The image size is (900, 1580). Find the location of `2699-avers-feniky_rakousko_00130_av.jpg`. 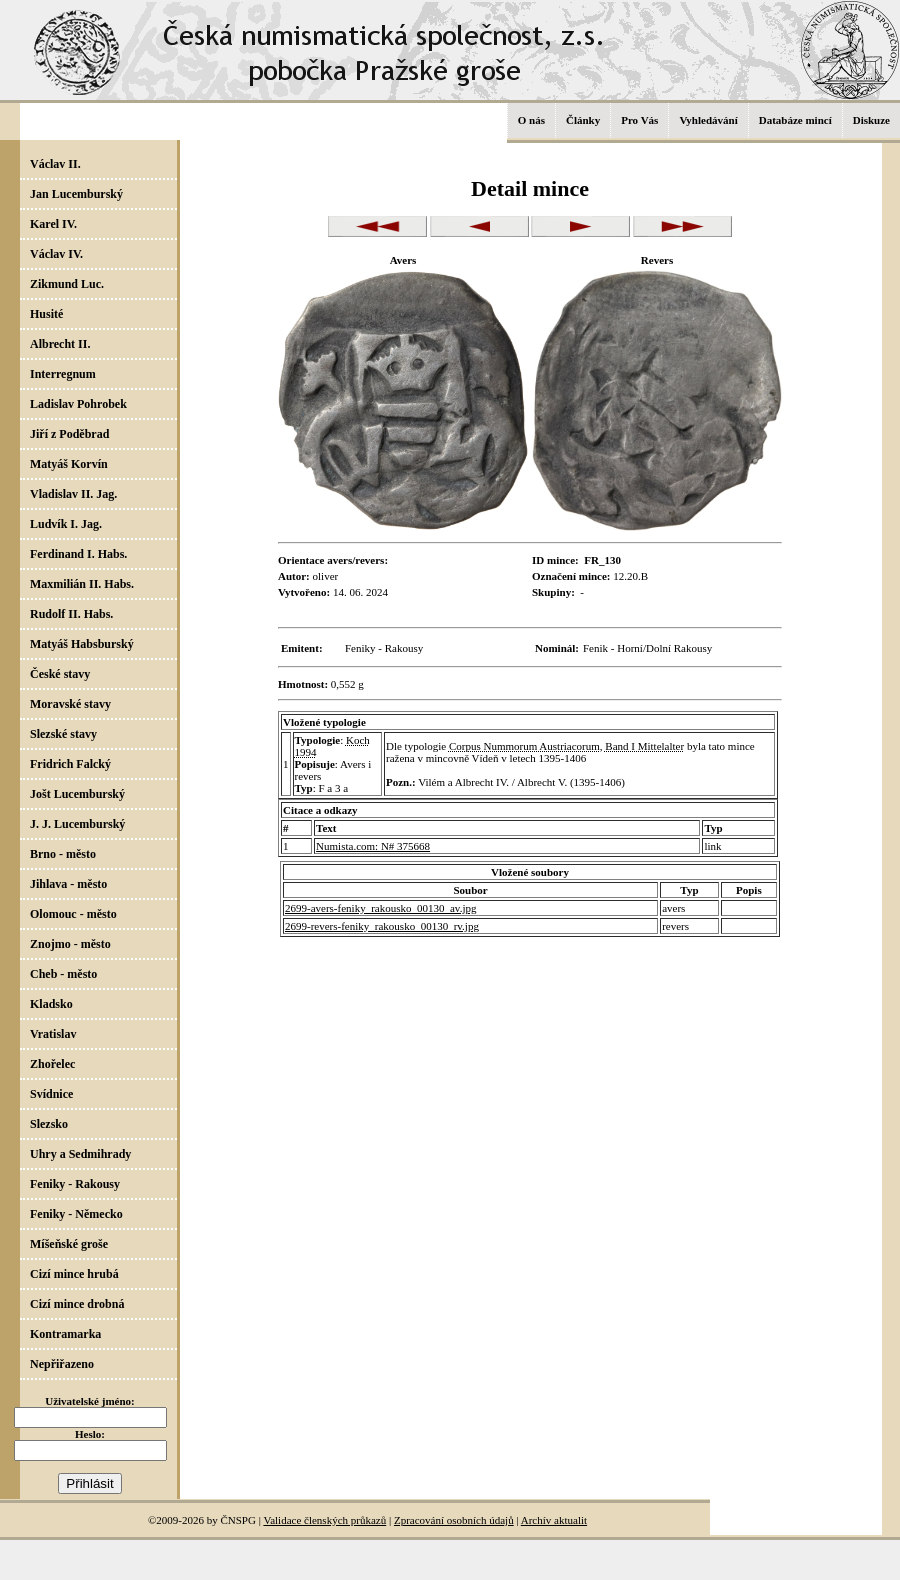

2699-avers-feniky_rakousko_00130_av.jpg is located at coordinates (380, 908).